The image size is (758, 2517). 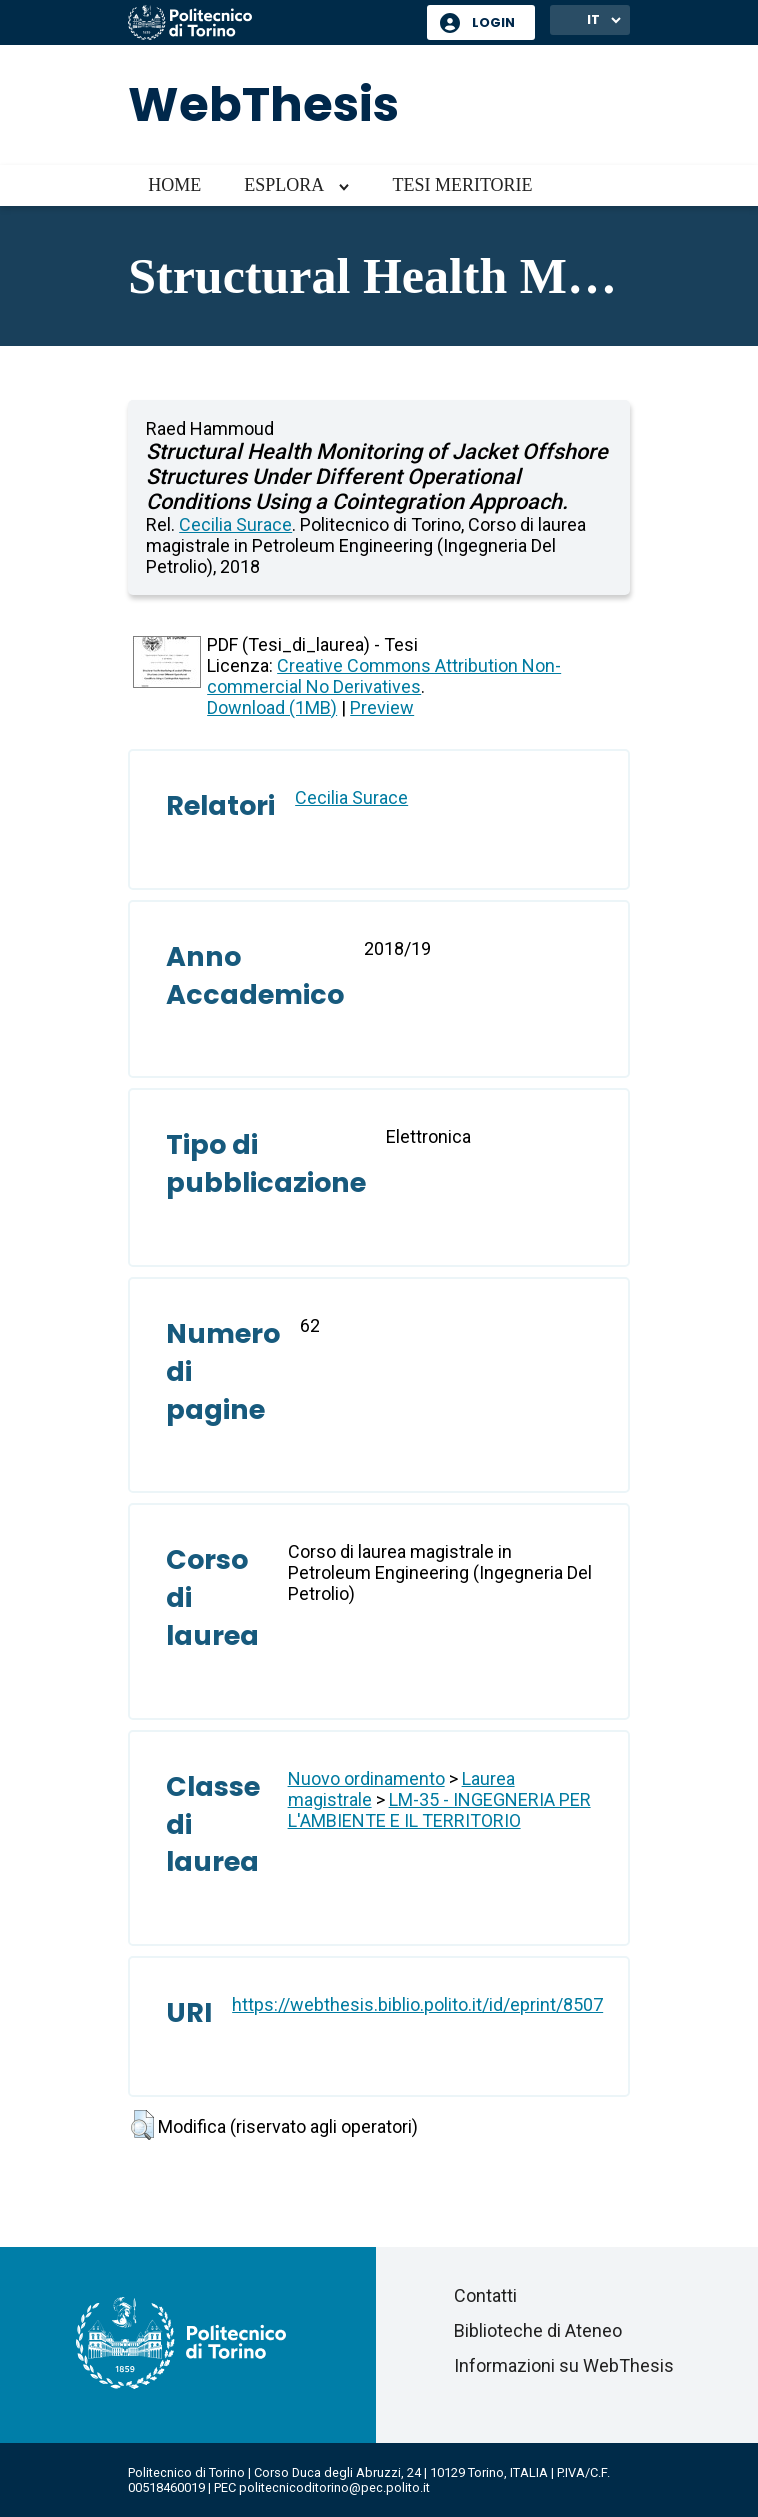 What do you see at coordinates (485, 2295) in the screenshot?
I see `Contatti` at bounding box center [485, 2295].